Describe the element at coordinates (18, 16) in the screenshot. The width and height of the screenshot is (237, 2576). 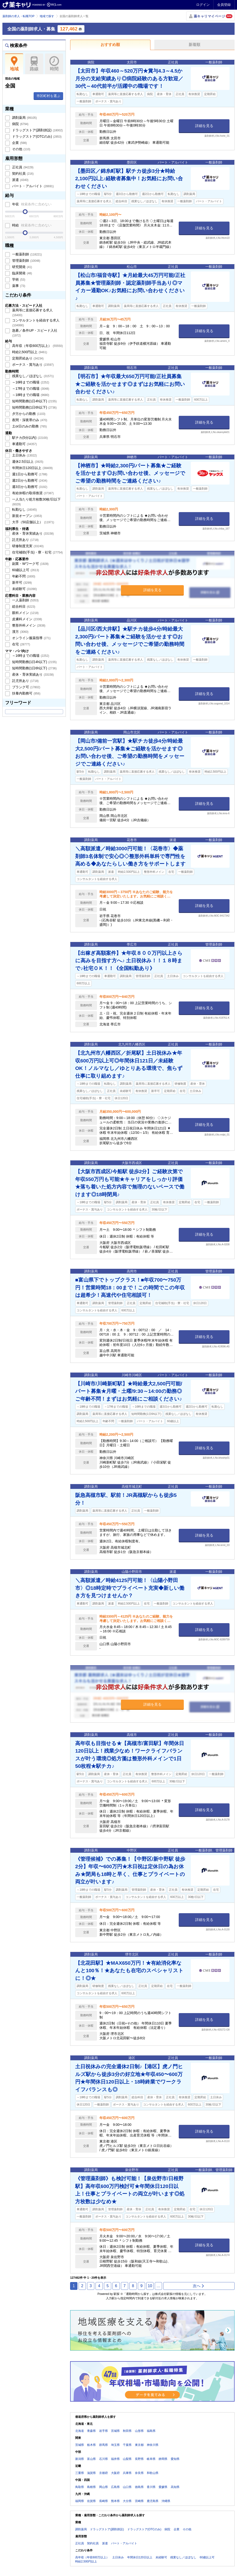
I see `薬剤師の求人・転職TOP` at that location.